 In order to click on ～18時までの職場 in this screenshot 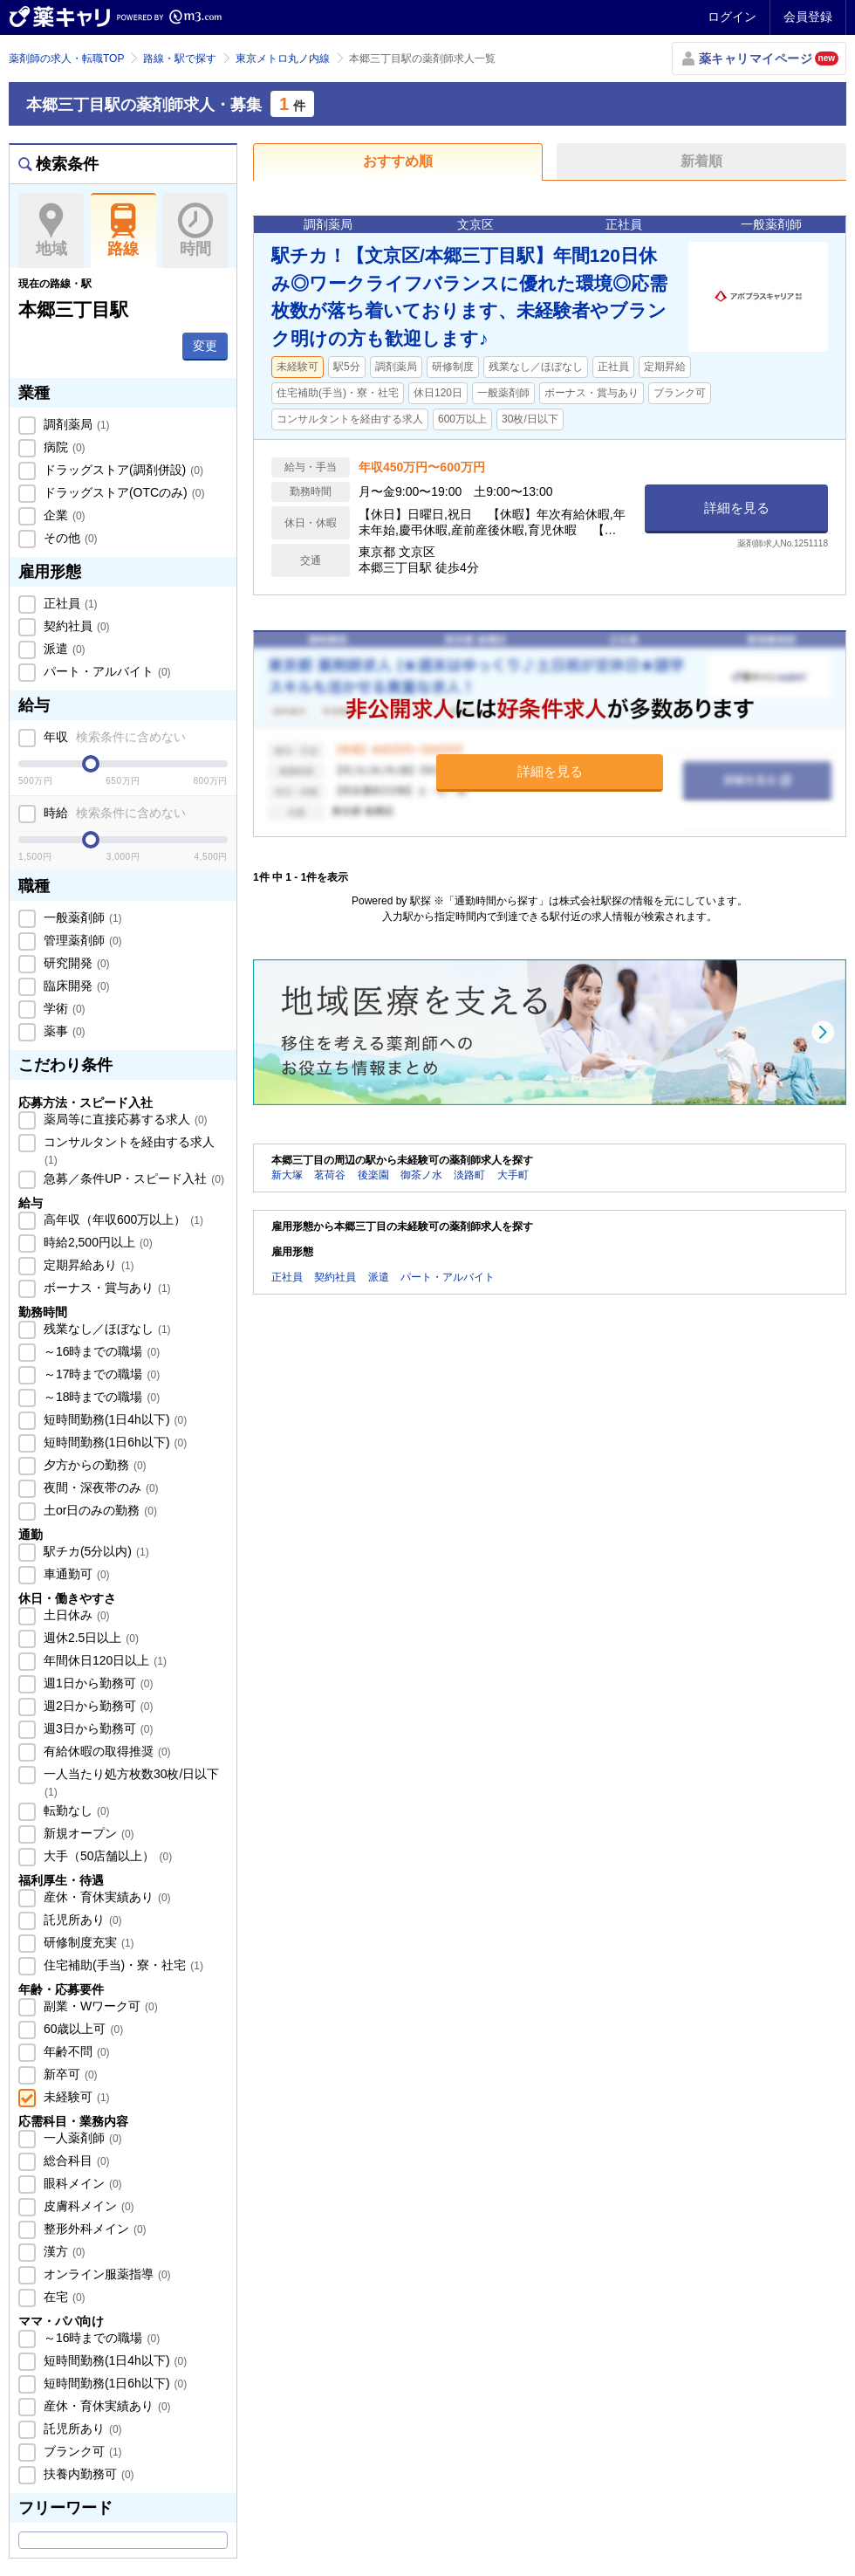, I will do `click(100, 1397)`.